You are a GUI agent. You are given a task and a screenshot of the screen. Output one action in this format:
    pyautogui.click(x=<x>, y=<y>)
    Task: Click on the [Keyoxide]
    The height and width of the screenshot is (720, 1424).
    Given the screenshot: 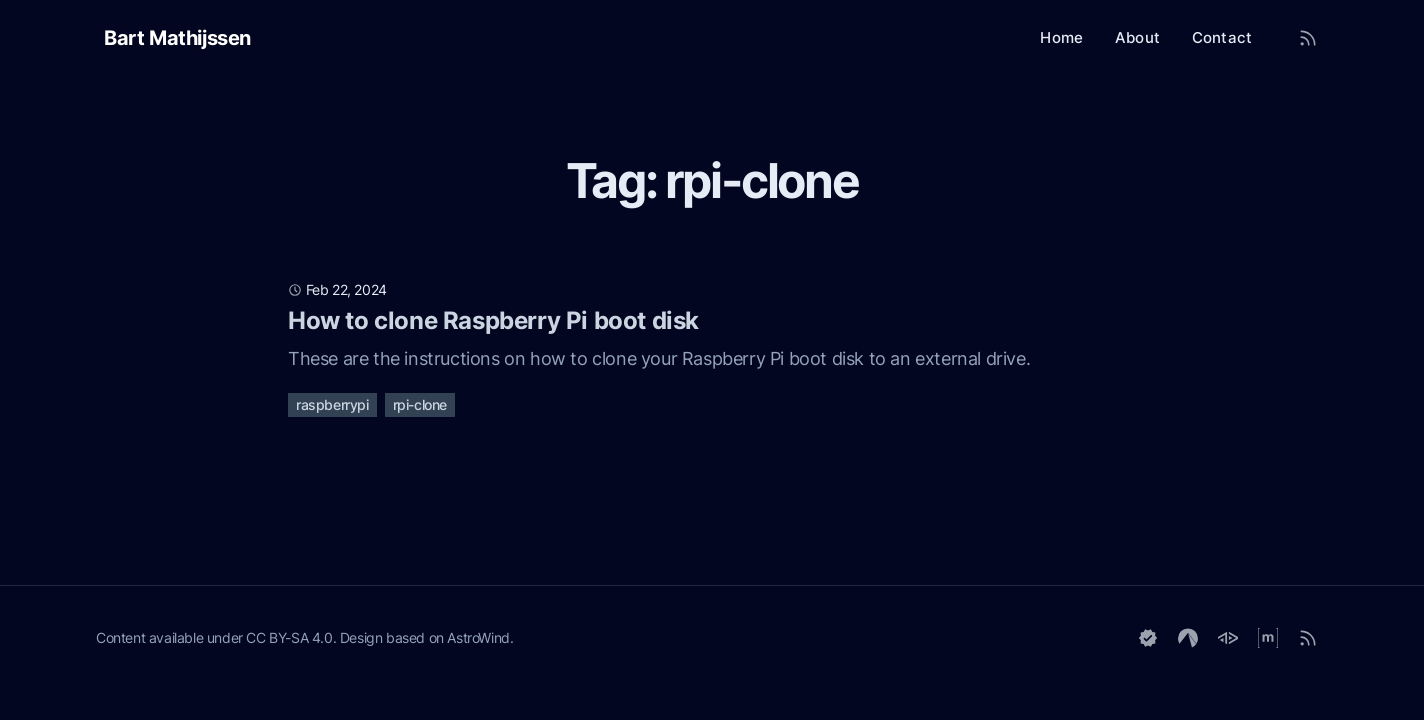 What is the action you would take?
    pyautogui.click(x=1148, y=638)
    